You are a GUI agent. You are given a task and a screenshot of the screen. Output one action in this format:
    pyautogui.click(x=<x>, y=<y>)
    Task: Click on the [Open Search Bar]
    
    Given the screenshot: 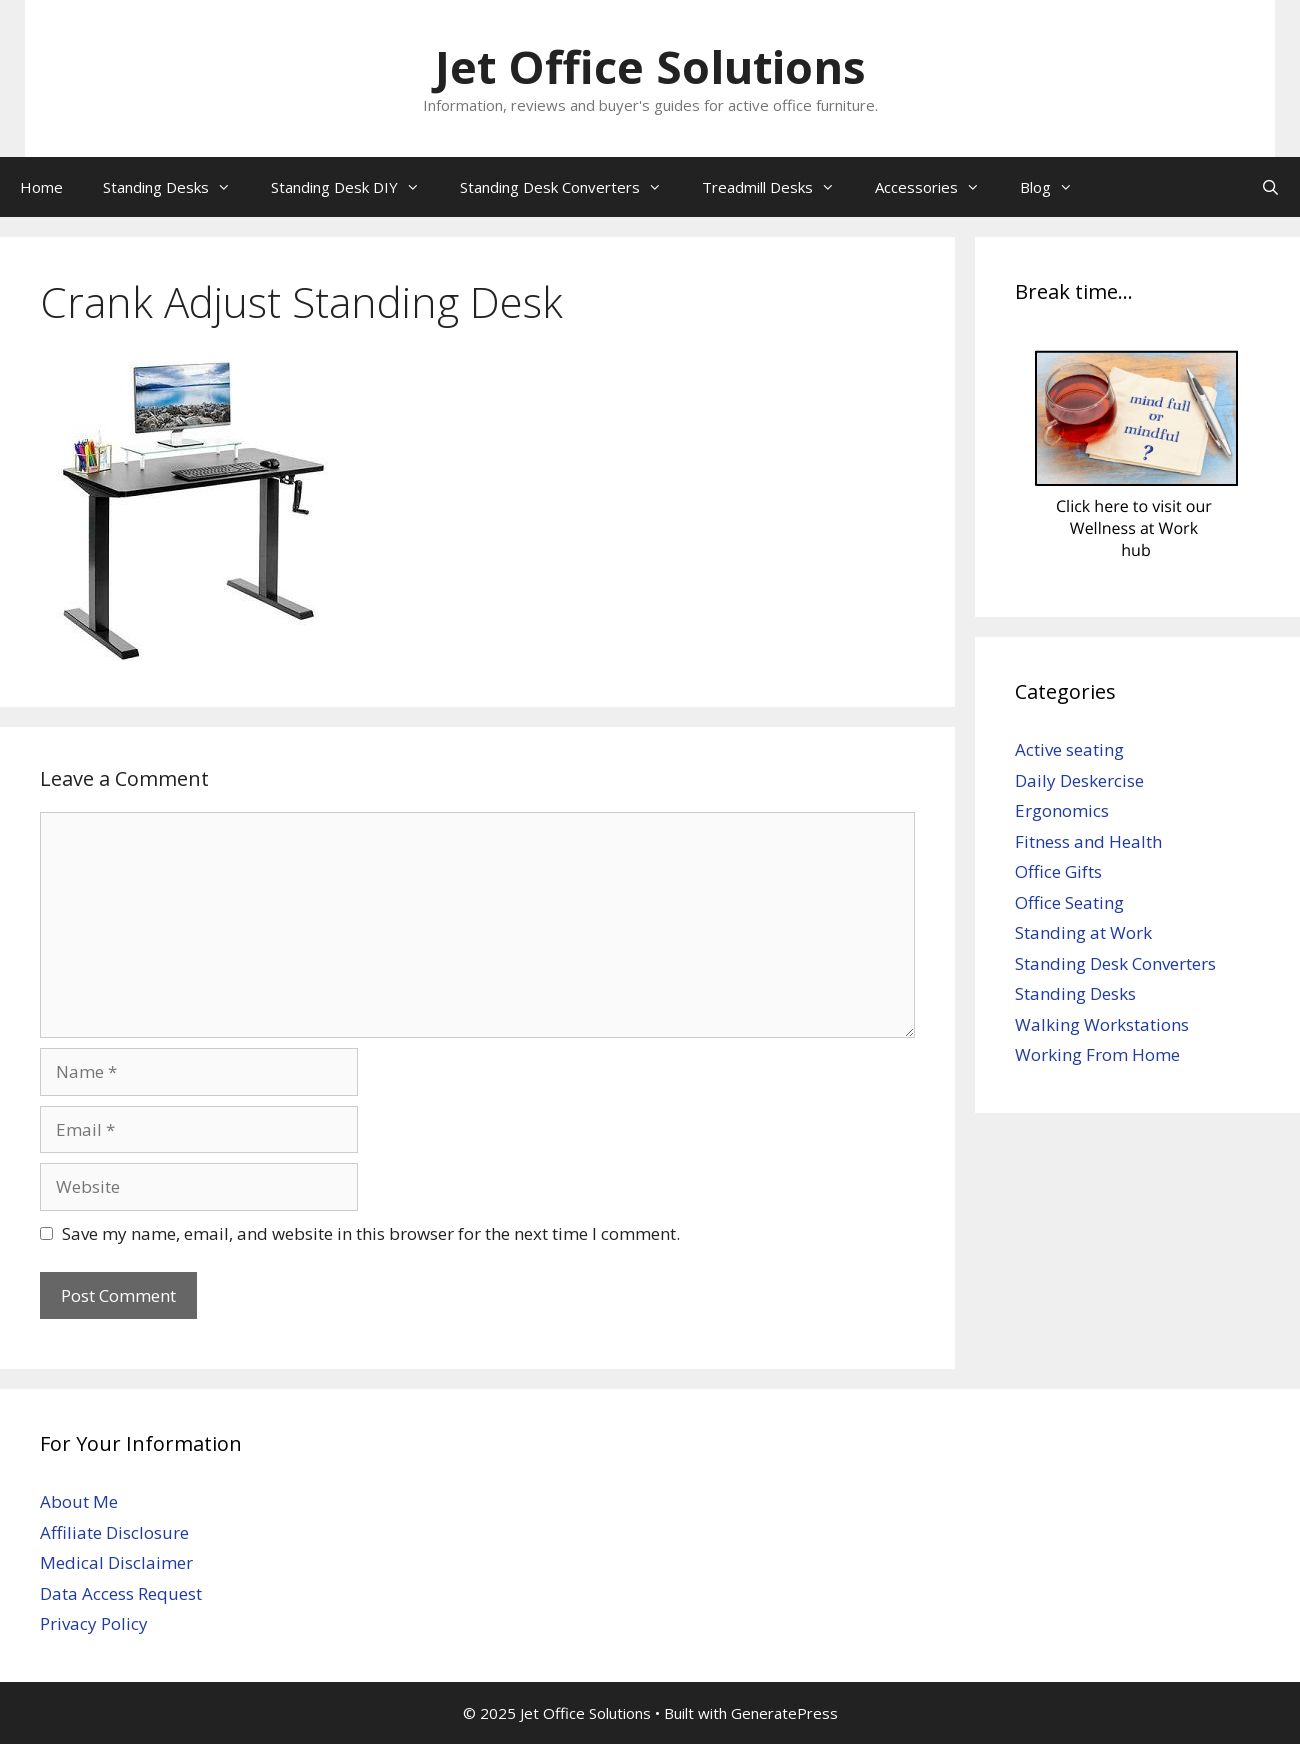 What is the action you would take?
    pyautogui.click(x=1270, y=187)
    